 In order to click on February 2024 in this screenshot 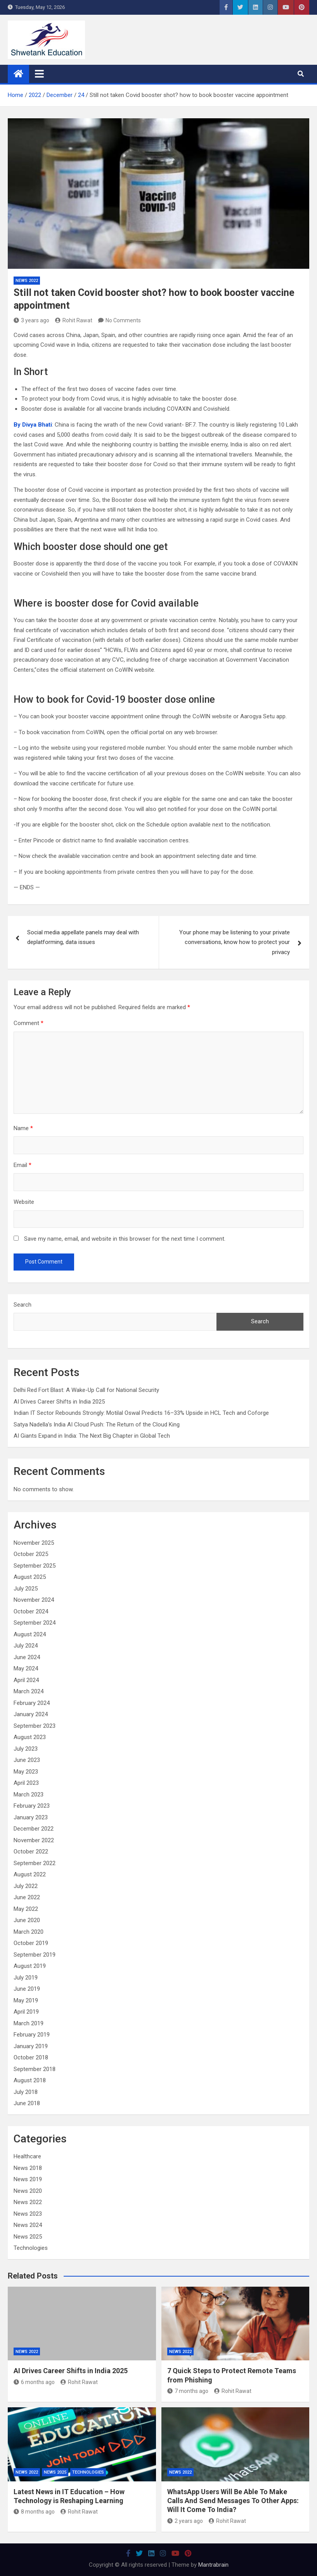, I will do `click(32, 1702)`.